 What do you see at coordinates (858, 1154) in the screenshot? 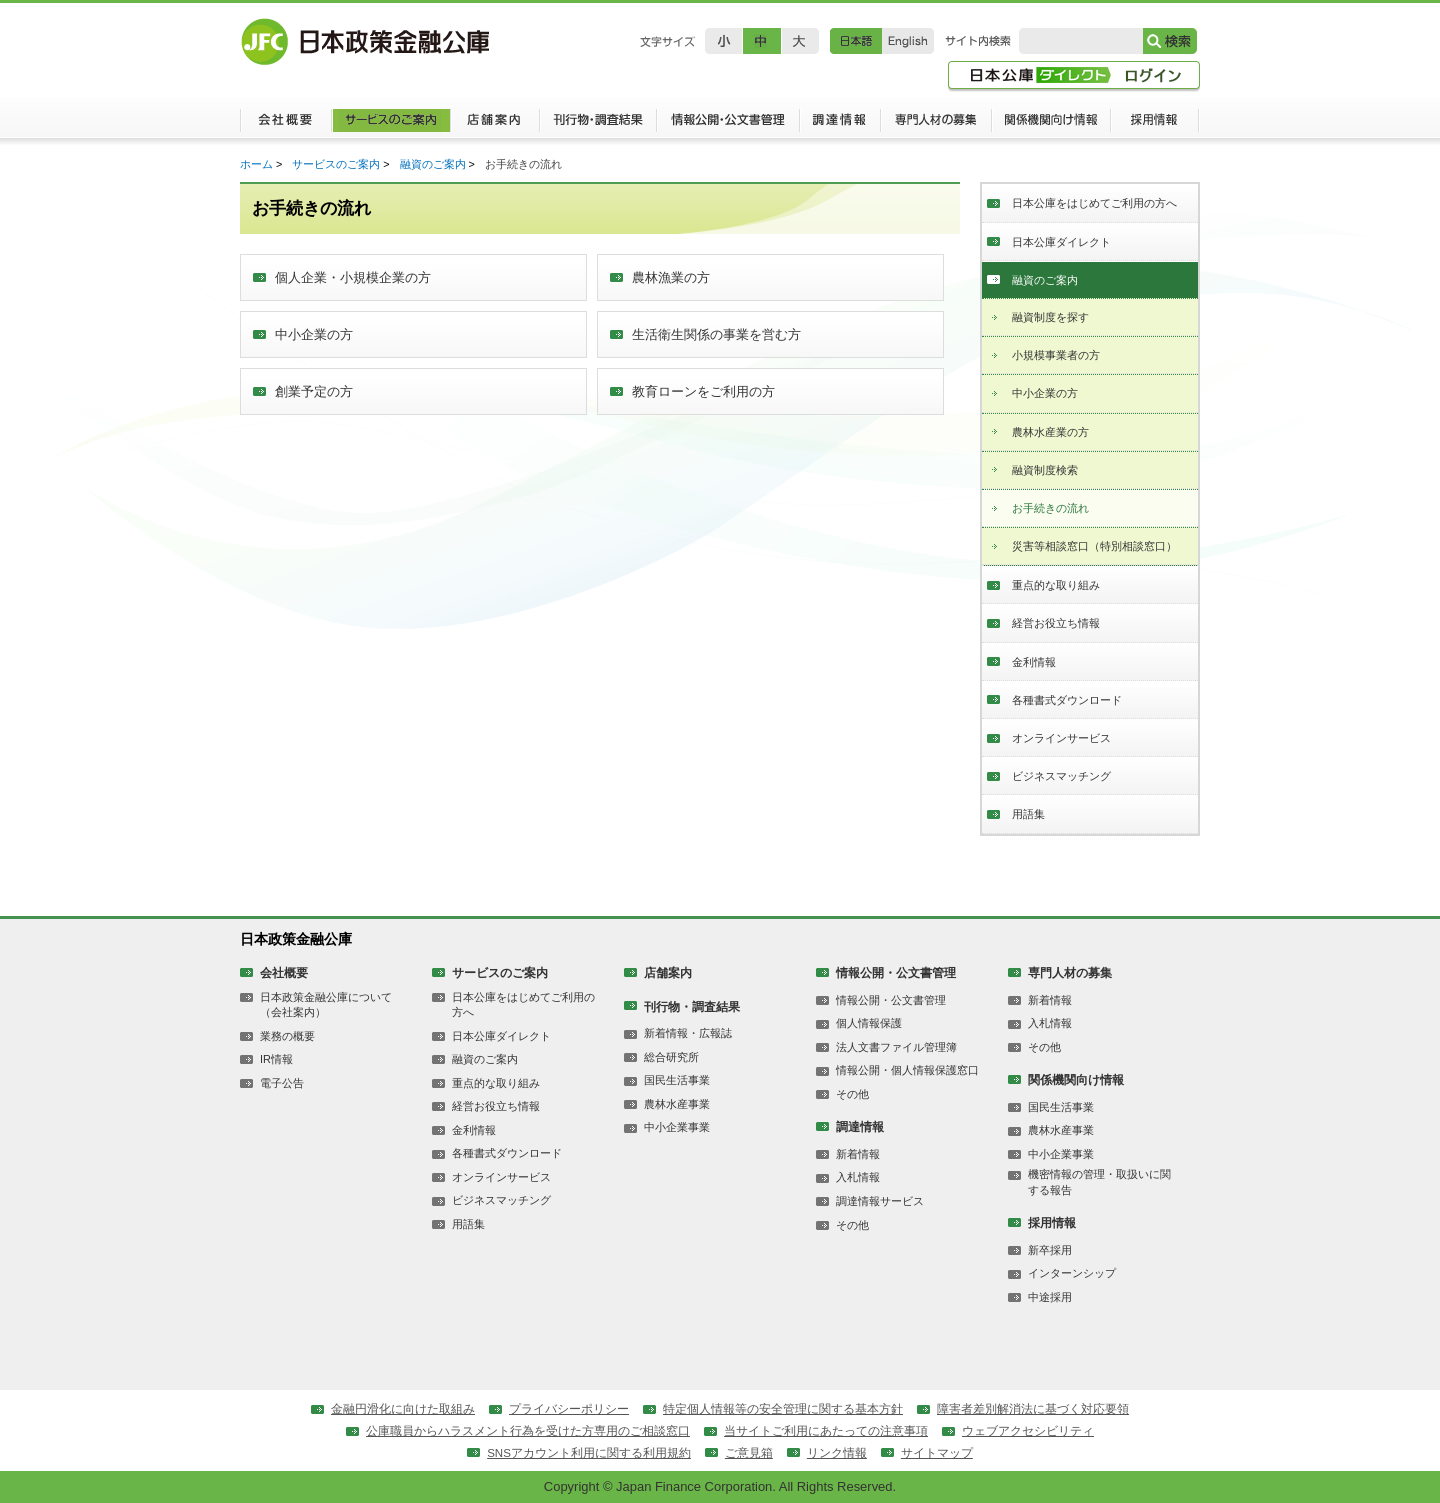
I see `新着情報` at bounding box center [858, 1154].